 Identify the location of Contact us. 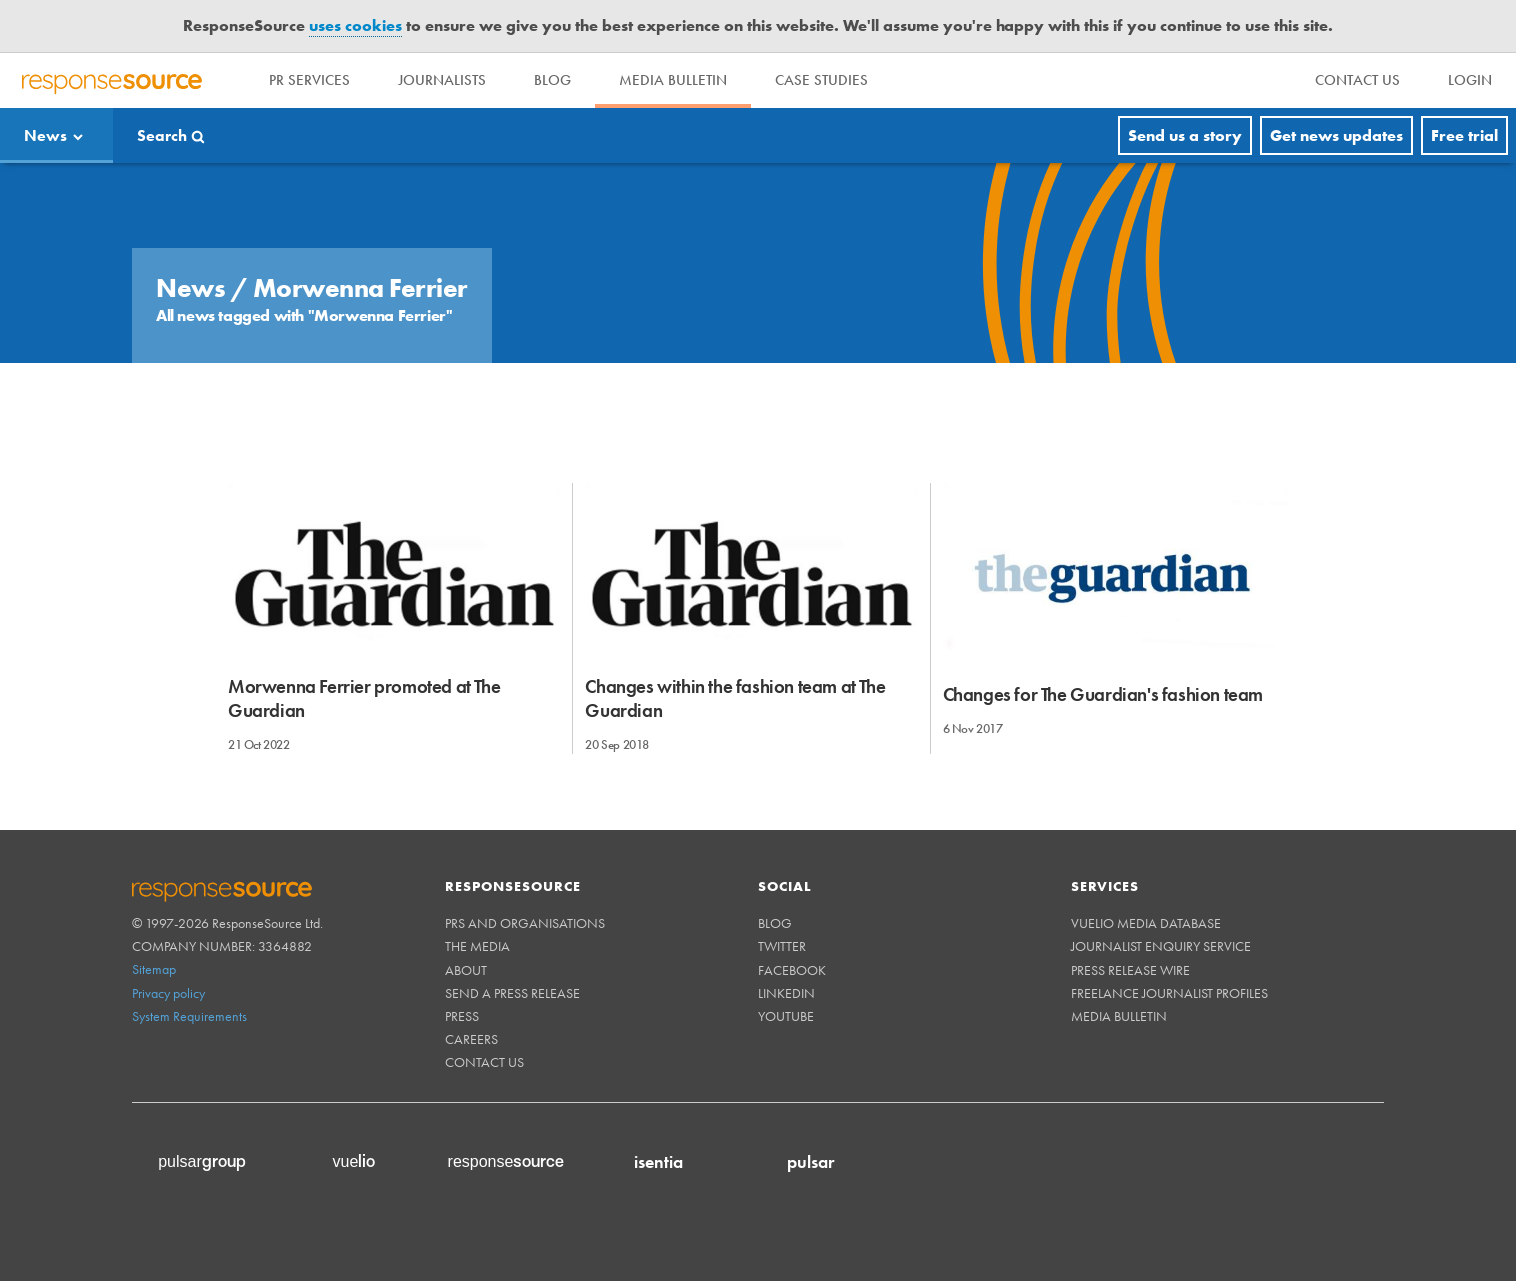
(484, 1062).